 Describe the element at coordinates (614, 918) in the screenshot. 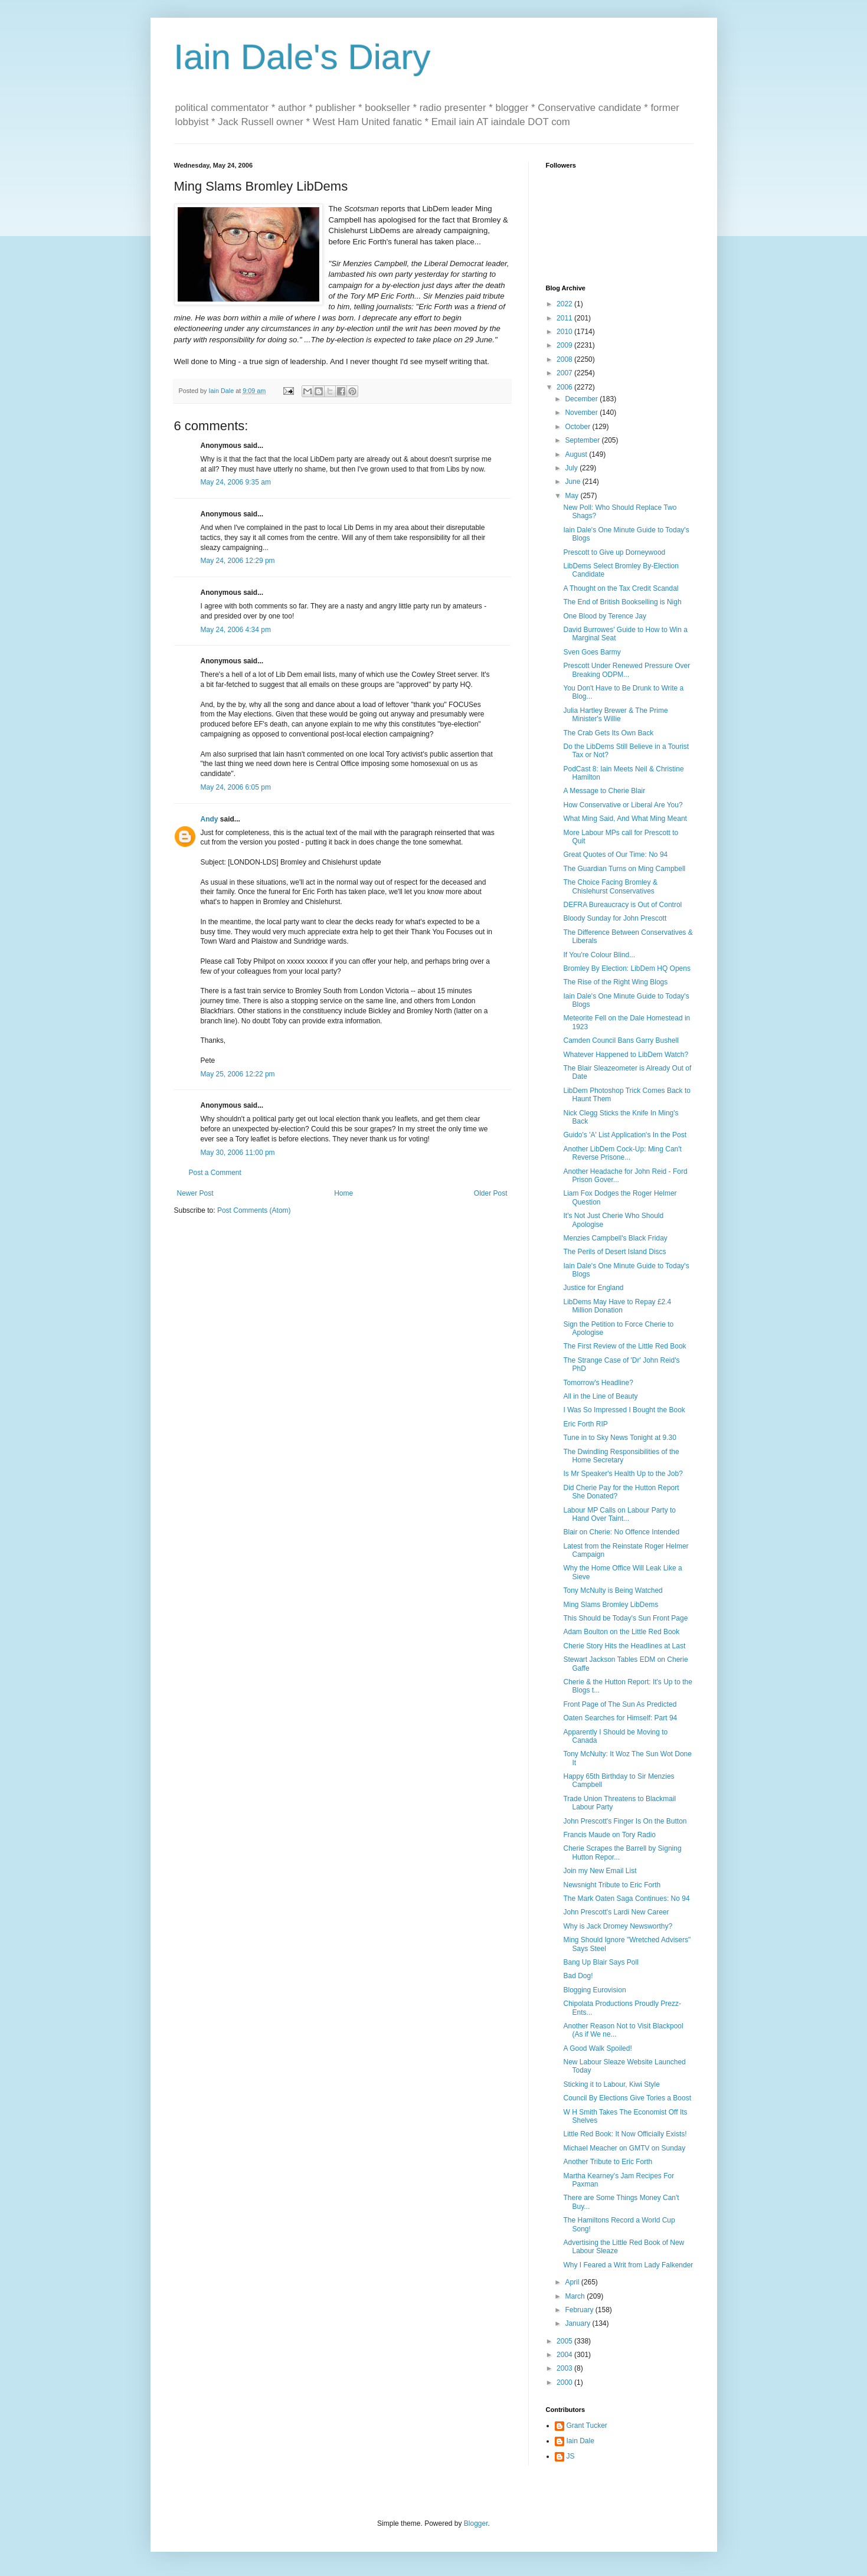

I see `Bloody Sunday for John Prescott` at that location.